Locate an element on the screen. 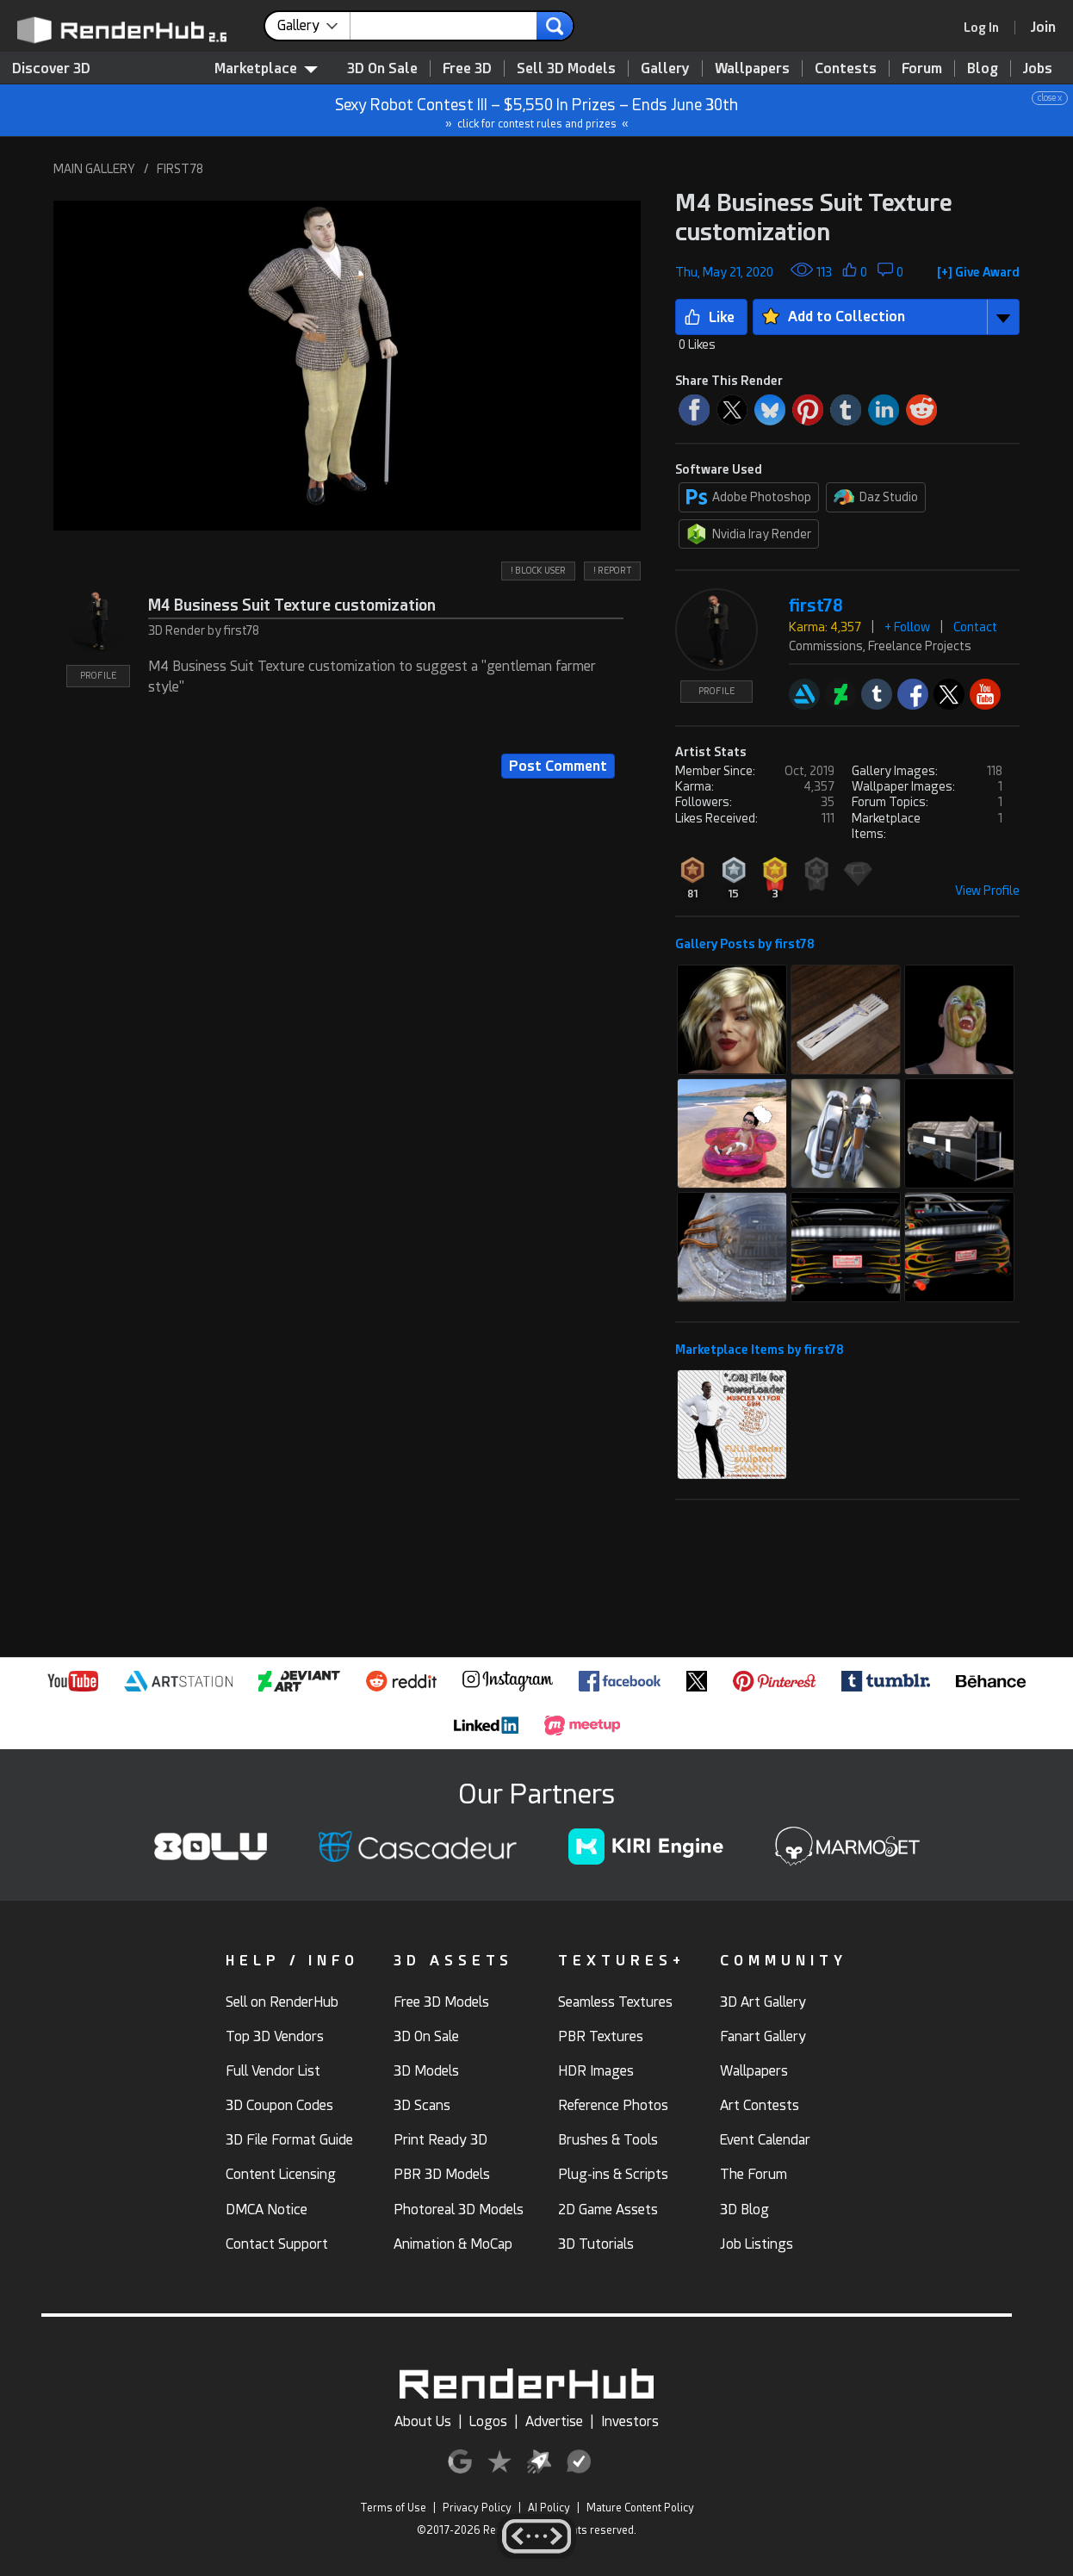 The width and height of the screenshot is (1073, 2576). close x [button] is located at coordinates (1050, 97).